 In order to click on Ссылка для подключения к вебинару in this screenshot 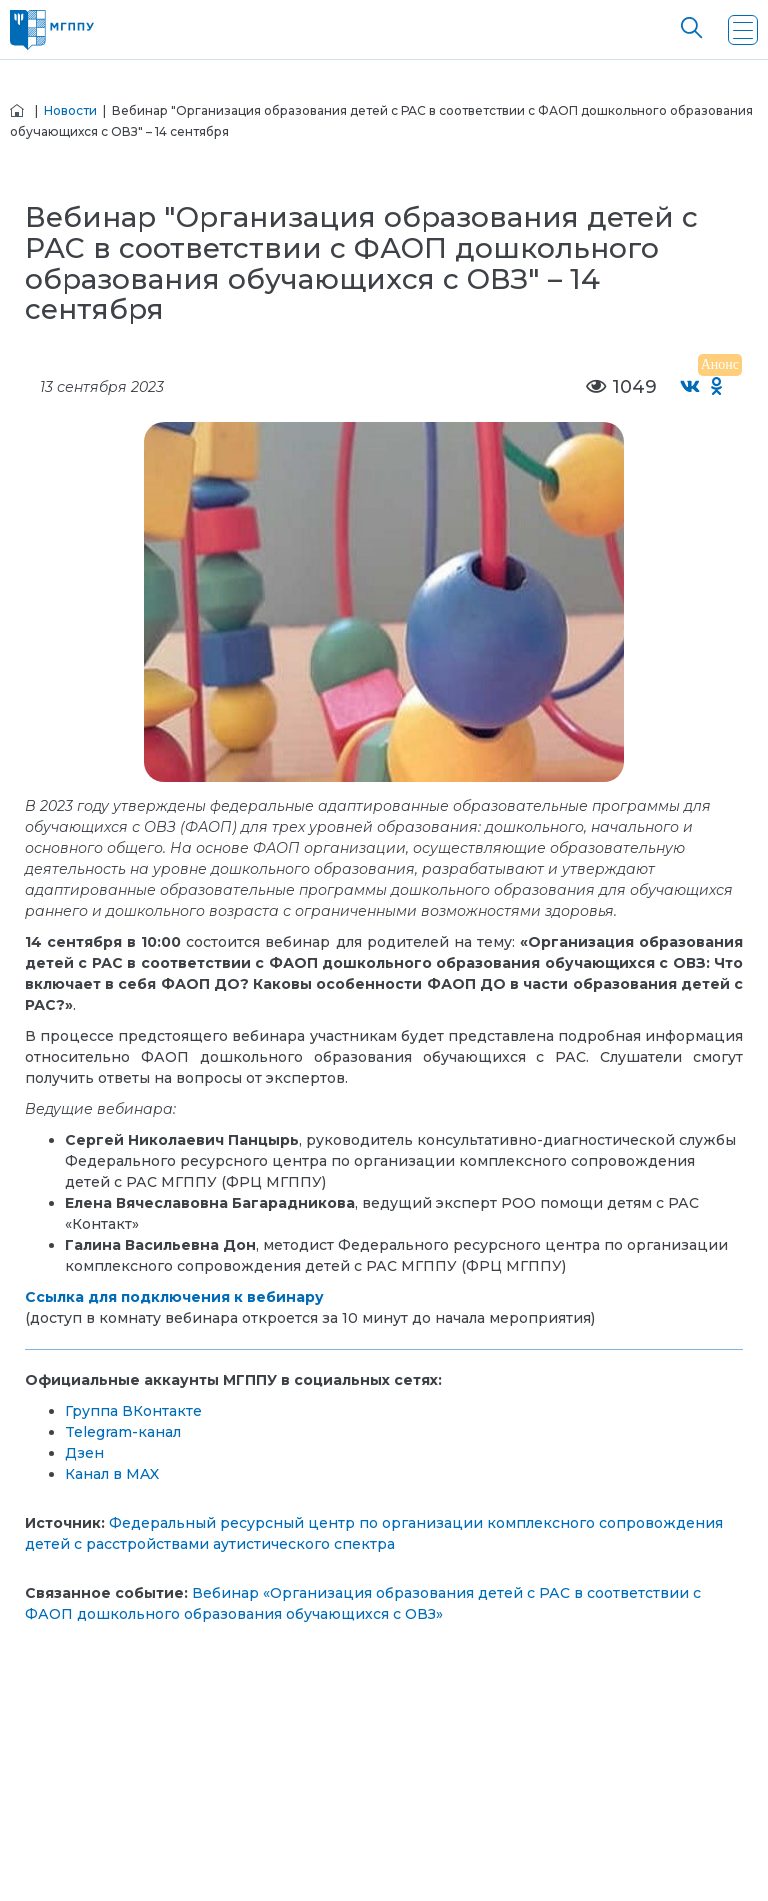, I will do `click(174, 1297)`.